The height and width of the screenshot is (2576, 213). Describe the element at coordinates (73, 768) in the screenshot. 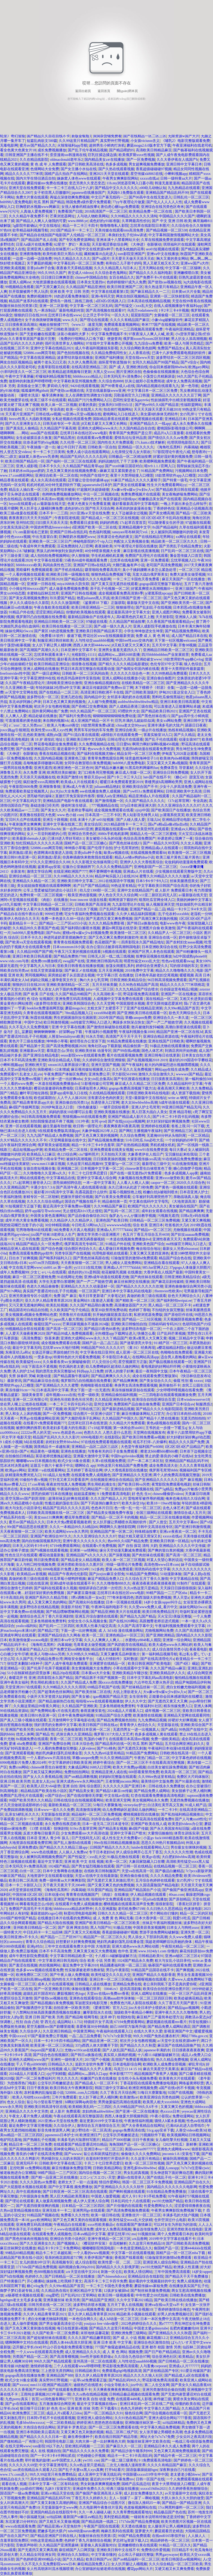

I see `欧洲亚洲色一区二区色99` at that location.